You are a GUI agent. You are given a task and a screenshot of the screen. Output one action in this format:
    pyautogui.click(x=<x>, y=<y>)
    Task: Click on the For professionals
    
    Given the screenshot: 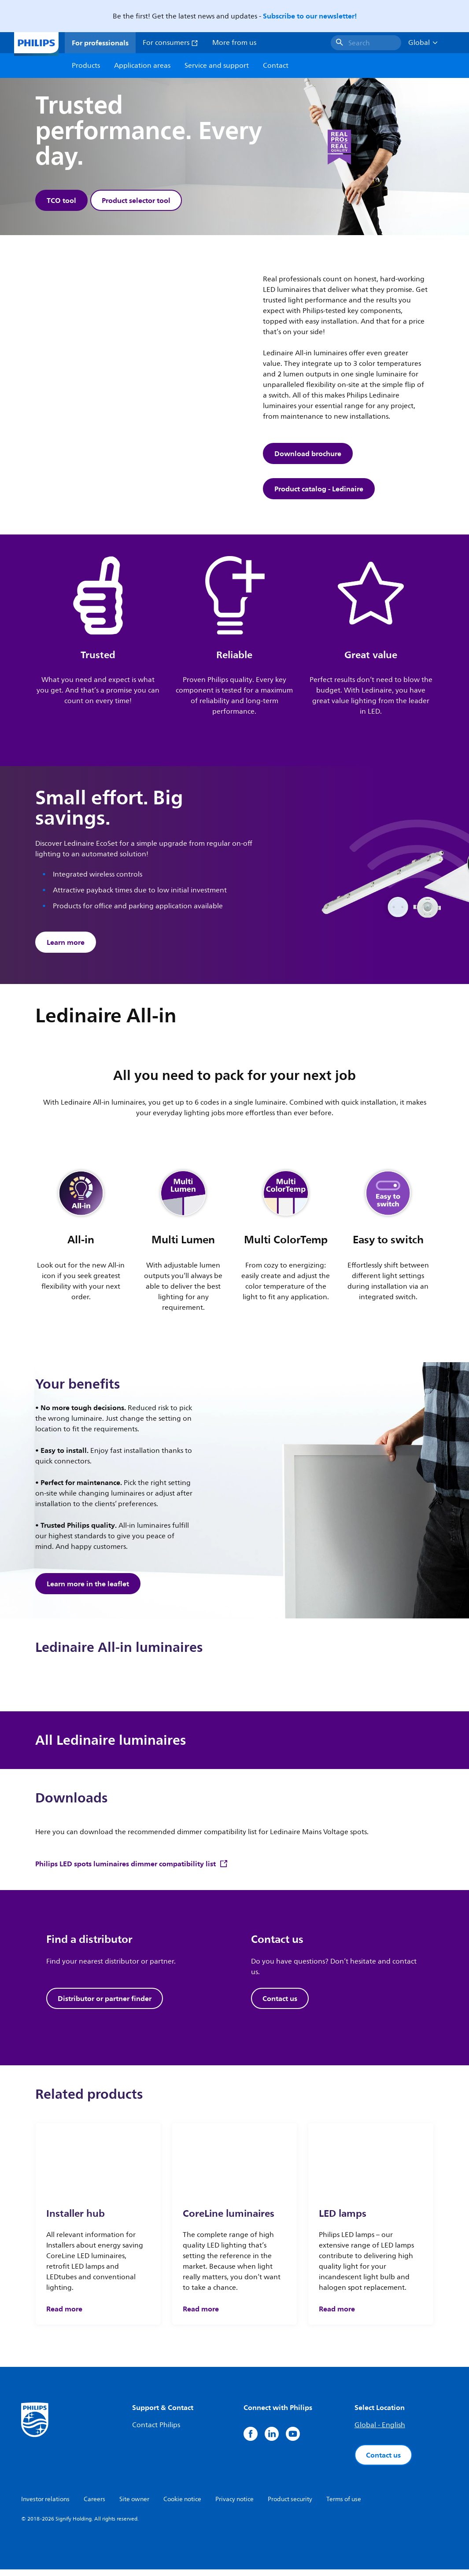 What is the action you would take?
    pyautogui.click(x=100, y=42)
    